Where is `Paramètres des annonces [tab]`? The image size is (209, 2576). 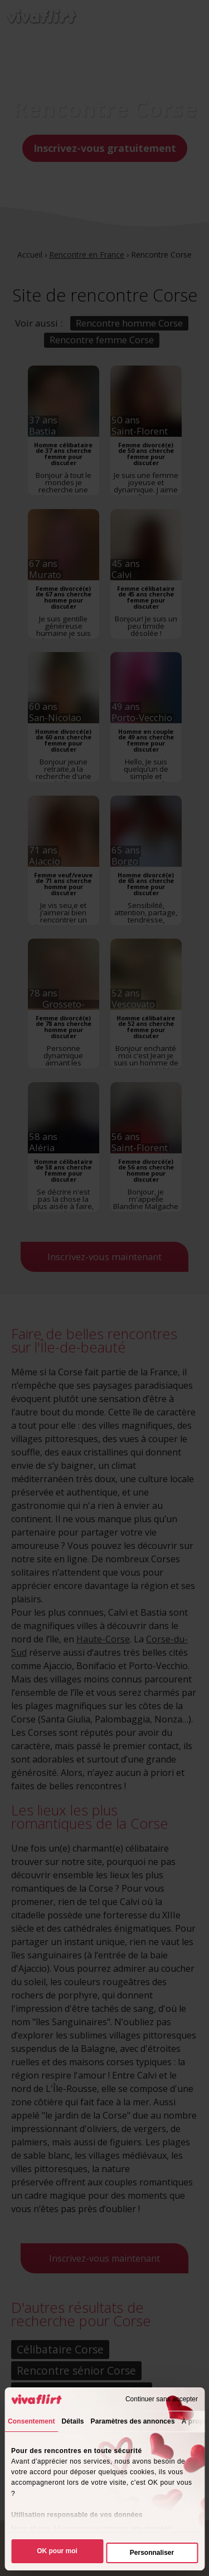
Paramètres des annonces [tab] is located at coordinates (133, 2421).